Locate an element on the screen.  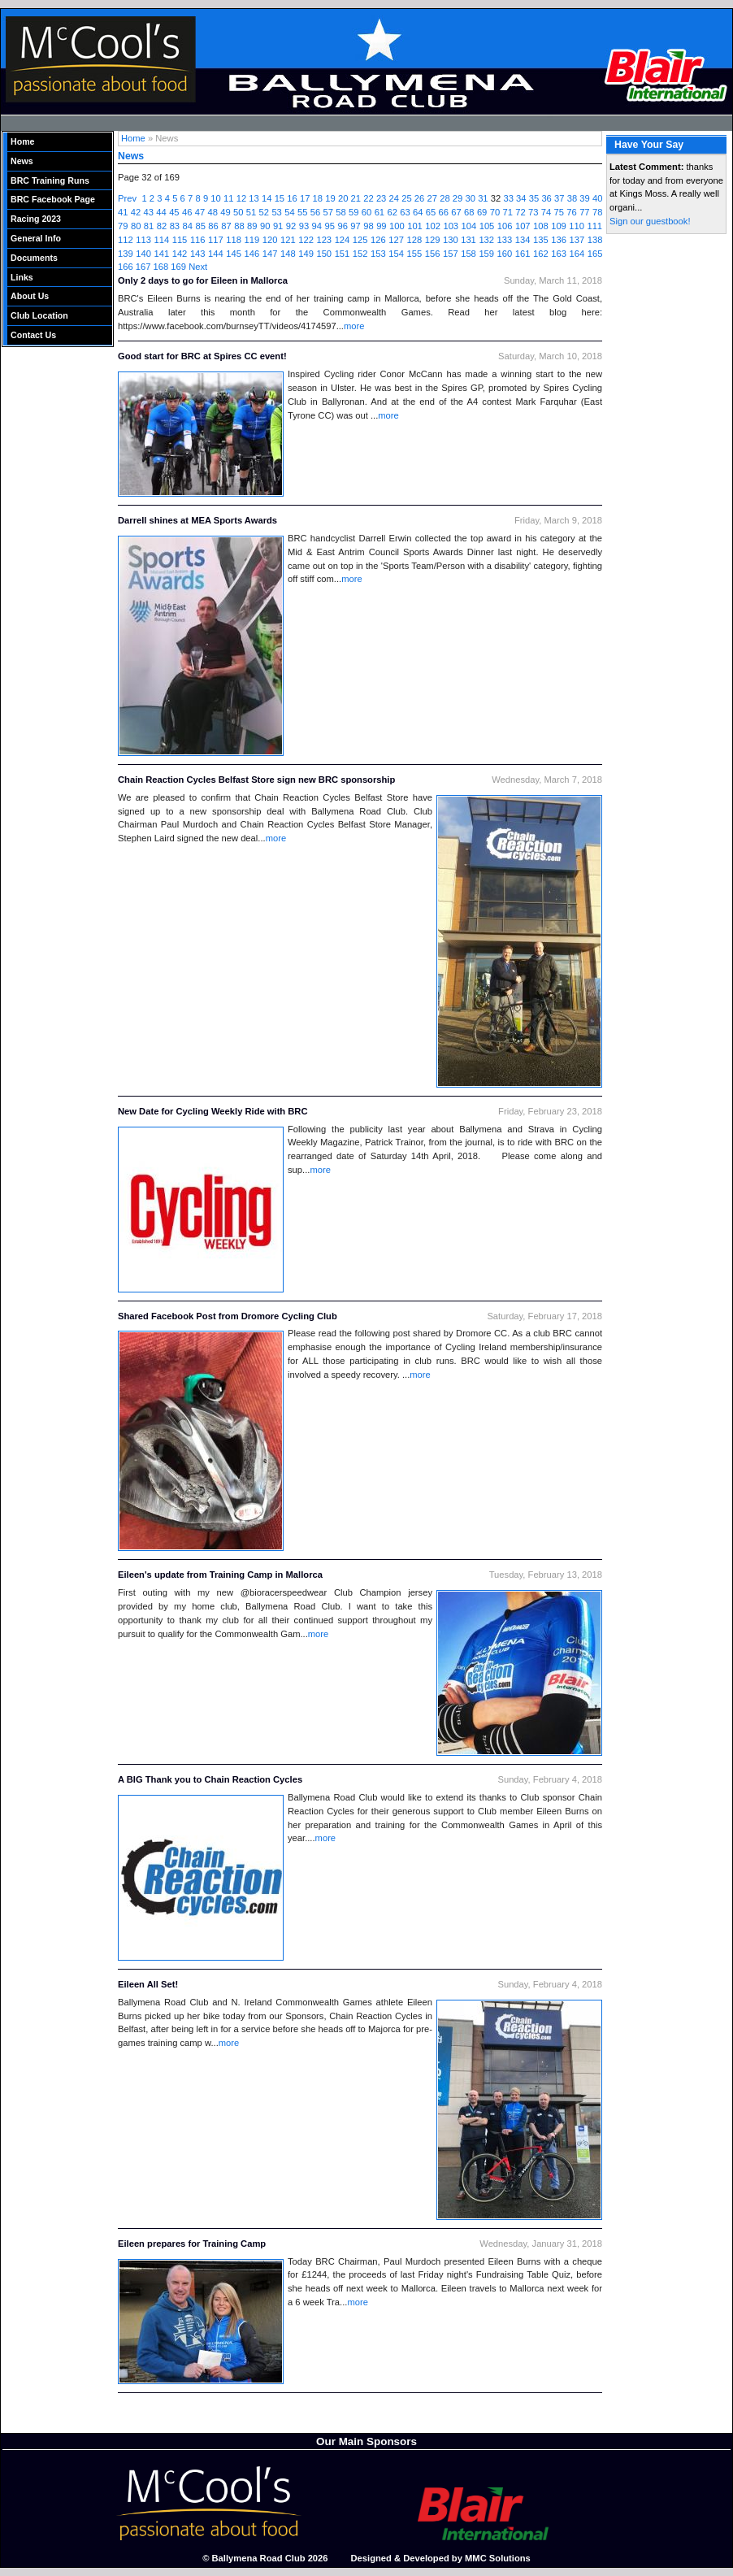
62 is located at coordinates (392, 212).